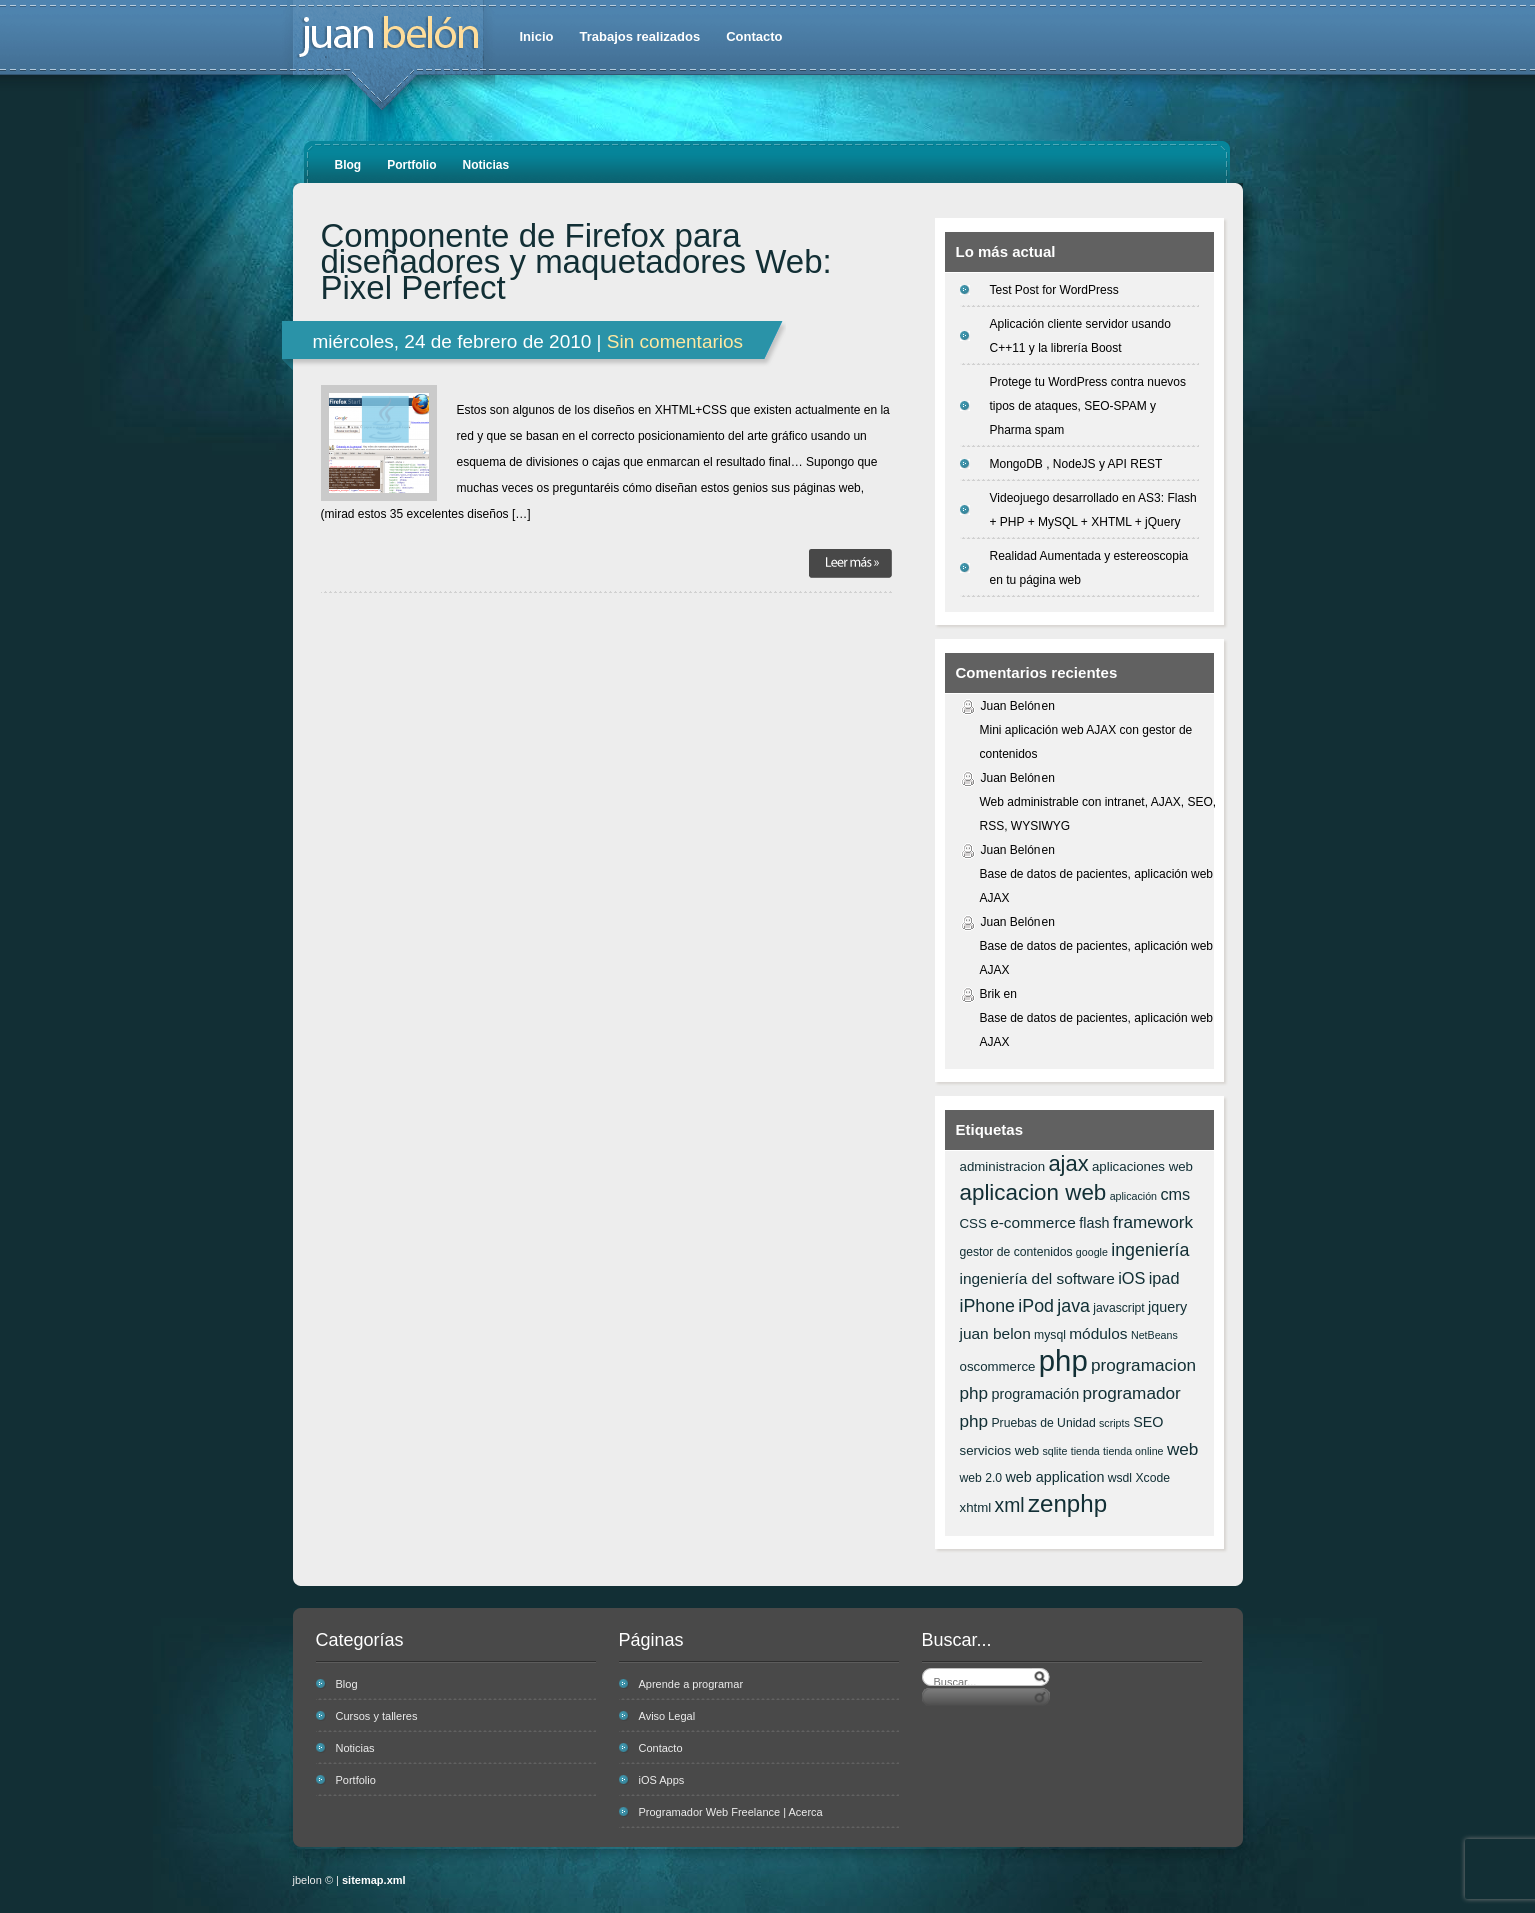  I want to click on web application [web application (8 elementos)], so click(1054, 1477).